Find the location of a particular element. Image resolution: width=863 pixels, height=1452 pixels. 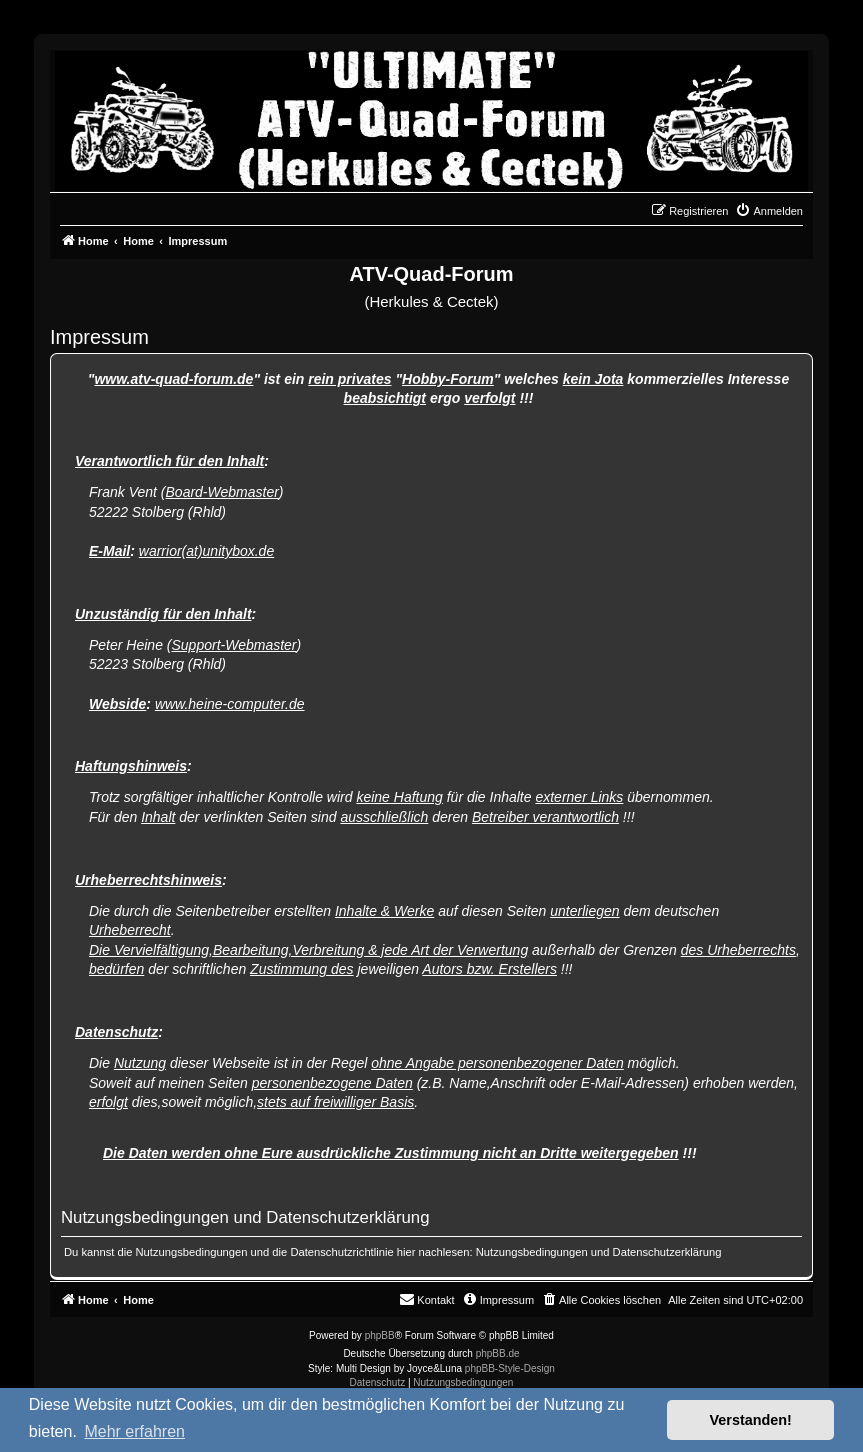

phpBB-Style-Design is located at coordinates (510, 1368).